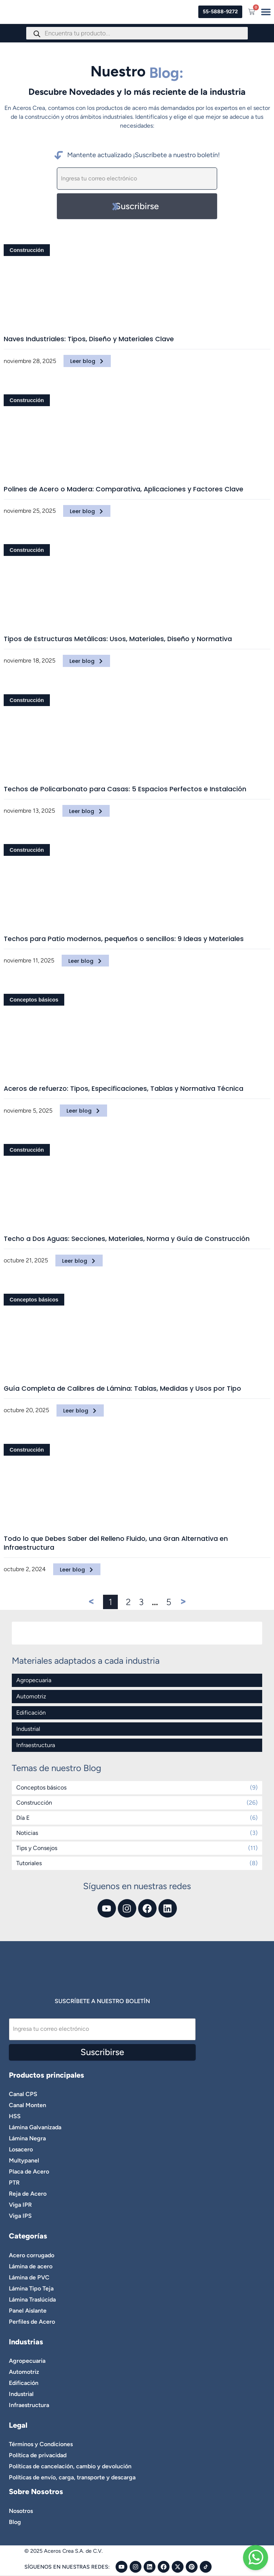 The image size is (274, 2576). Describe the element at coordinates (118, 639) in the screenshot. I see `Tipos de Estructuras Metálicas: Usos, Materiales, Diseño y Normativa` at that location.